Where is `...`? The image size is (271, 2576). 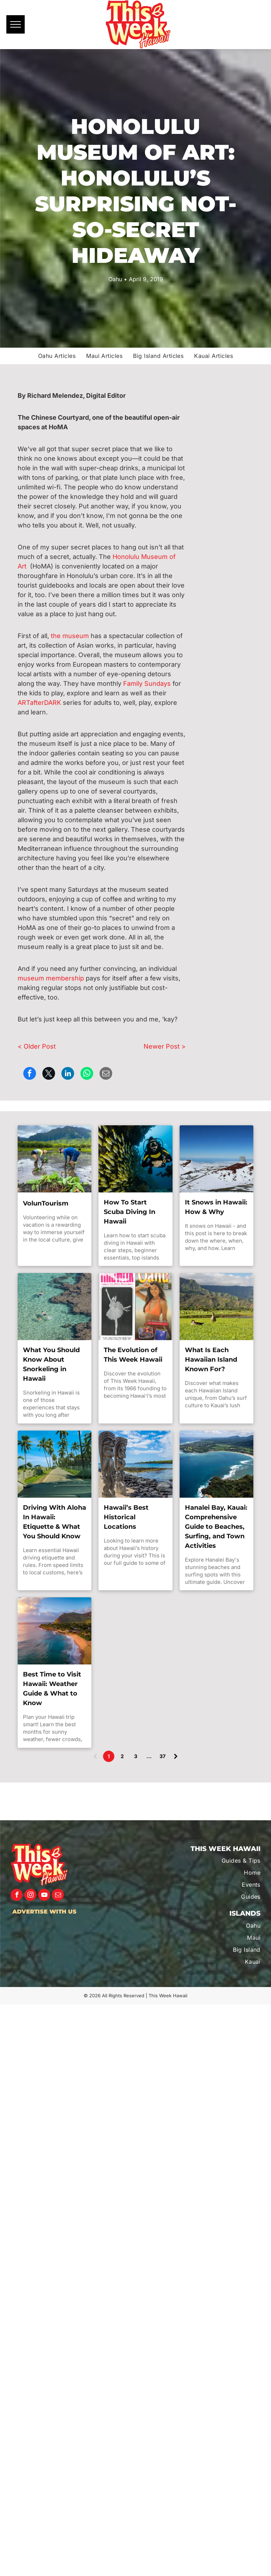 ... is located at coordinates (149, 1756).